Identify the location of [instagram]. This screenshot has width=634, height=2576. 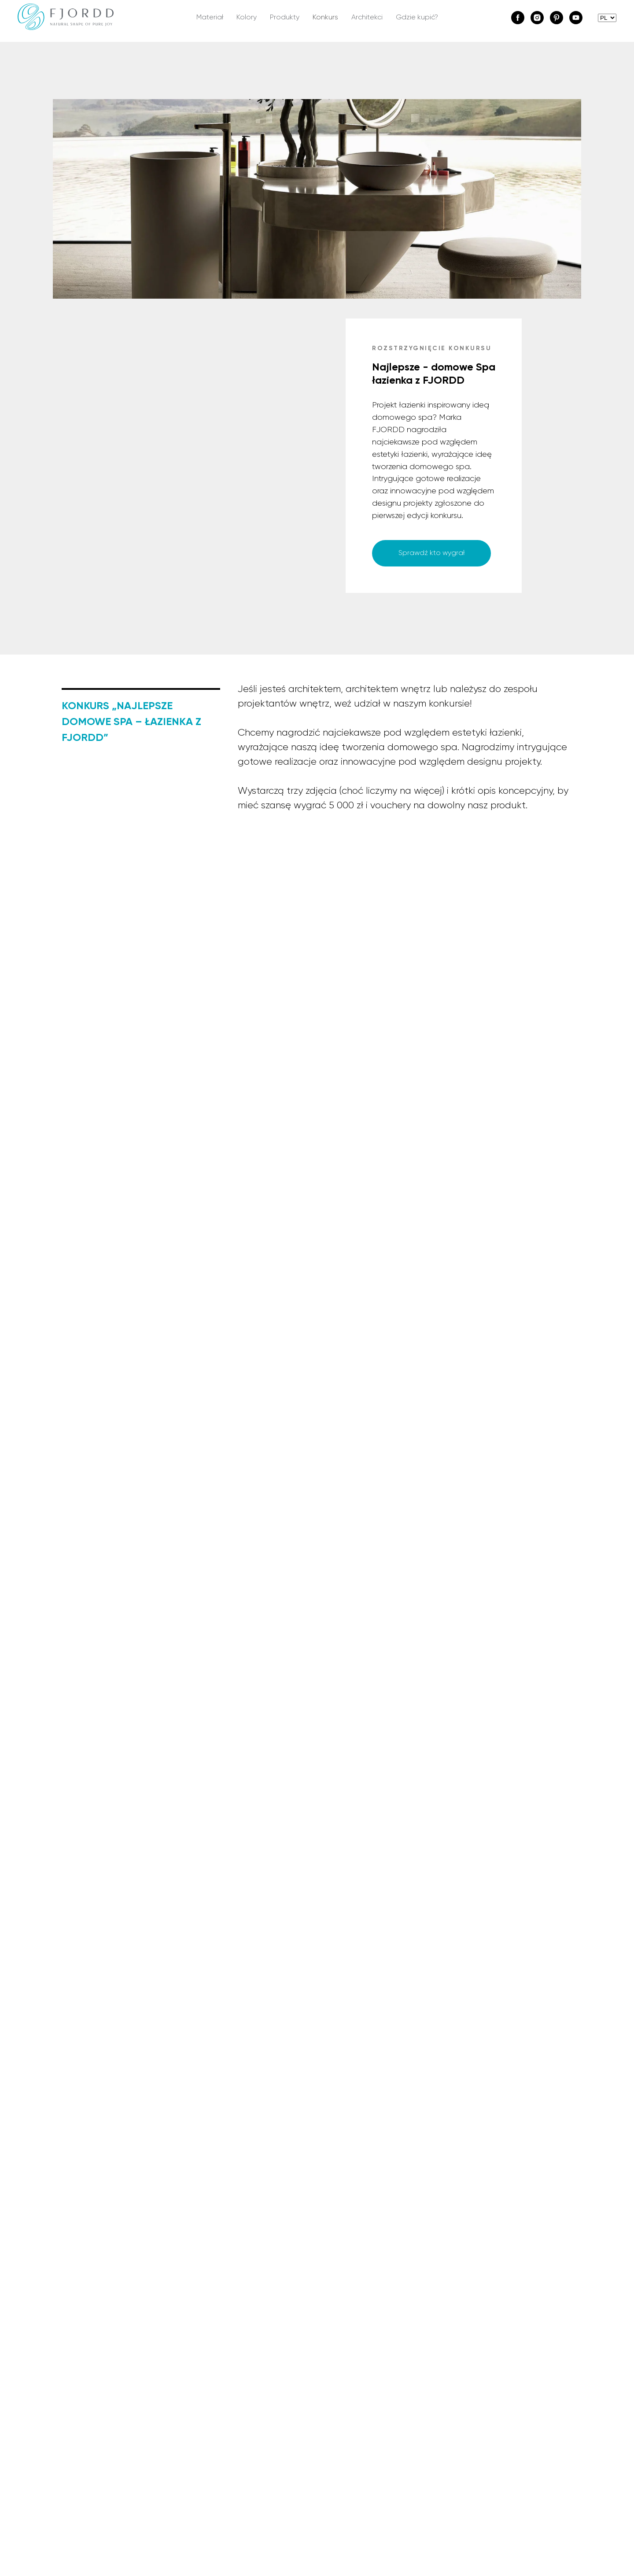
(537, 17).